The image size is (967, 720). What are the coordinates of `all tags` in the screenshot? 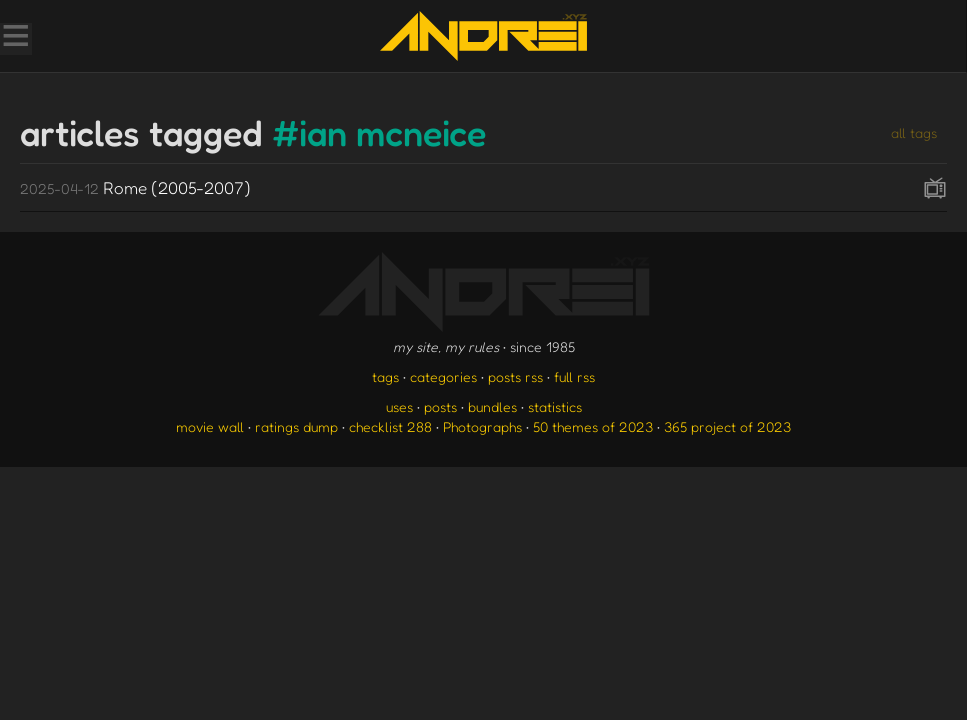 It's located at (914, 132).